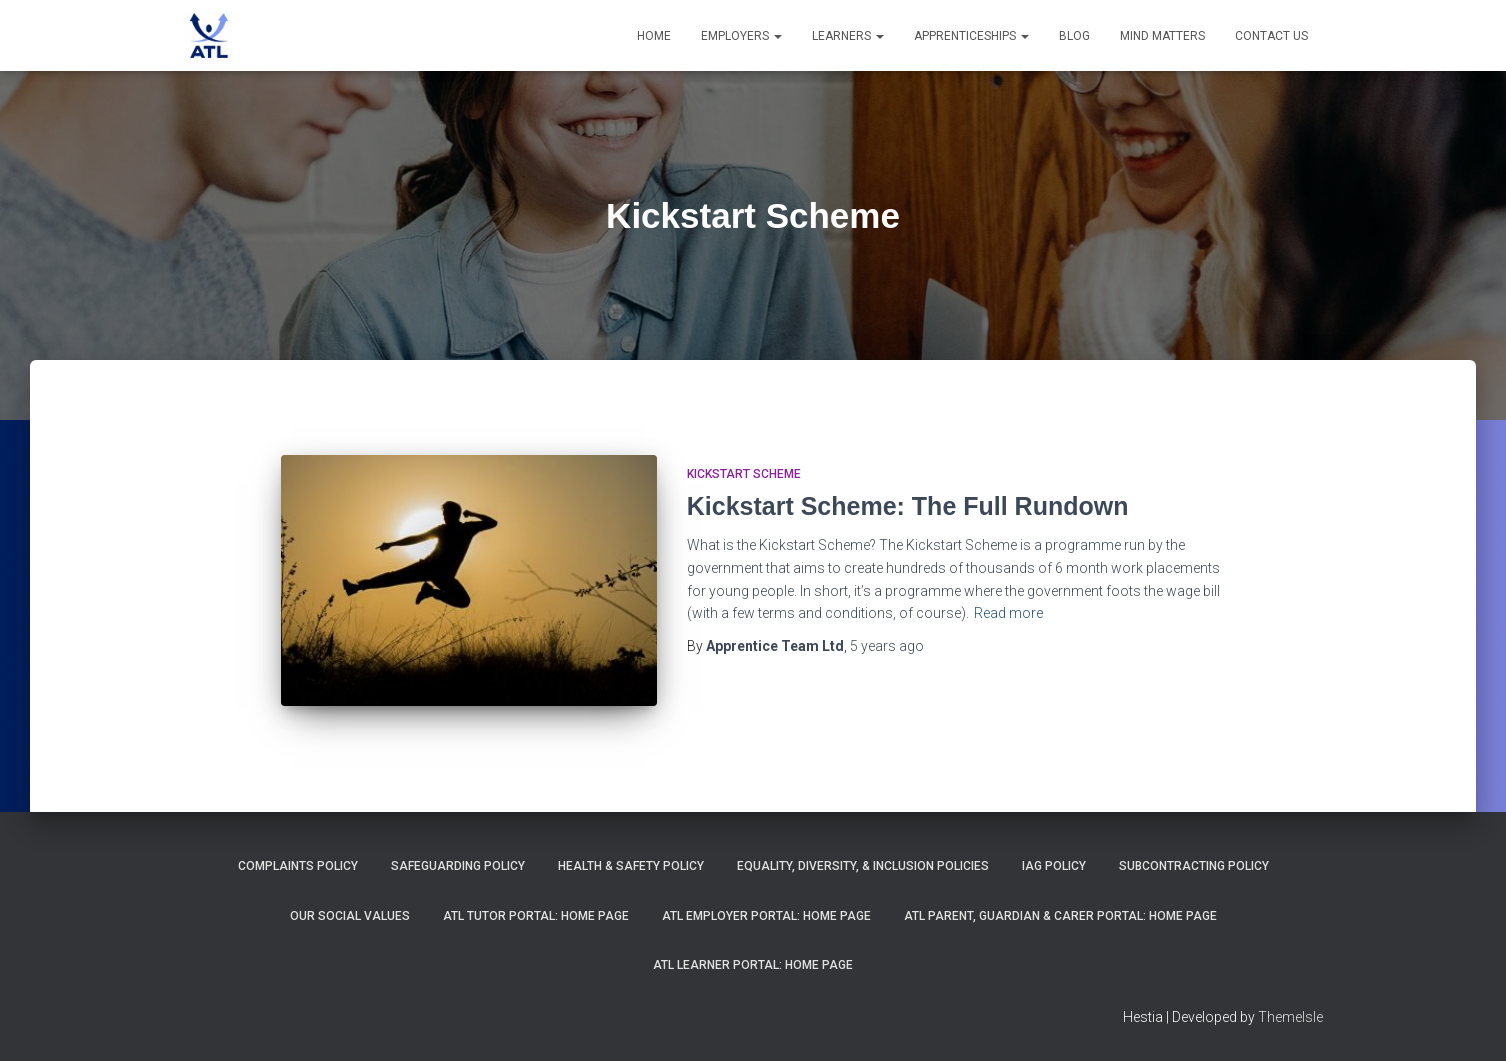 This screenshot has height=1061, width=1506. What do you see at coordinates (887, 646) in the screenshot?
I see `ago` at bounding box center [887, 646].